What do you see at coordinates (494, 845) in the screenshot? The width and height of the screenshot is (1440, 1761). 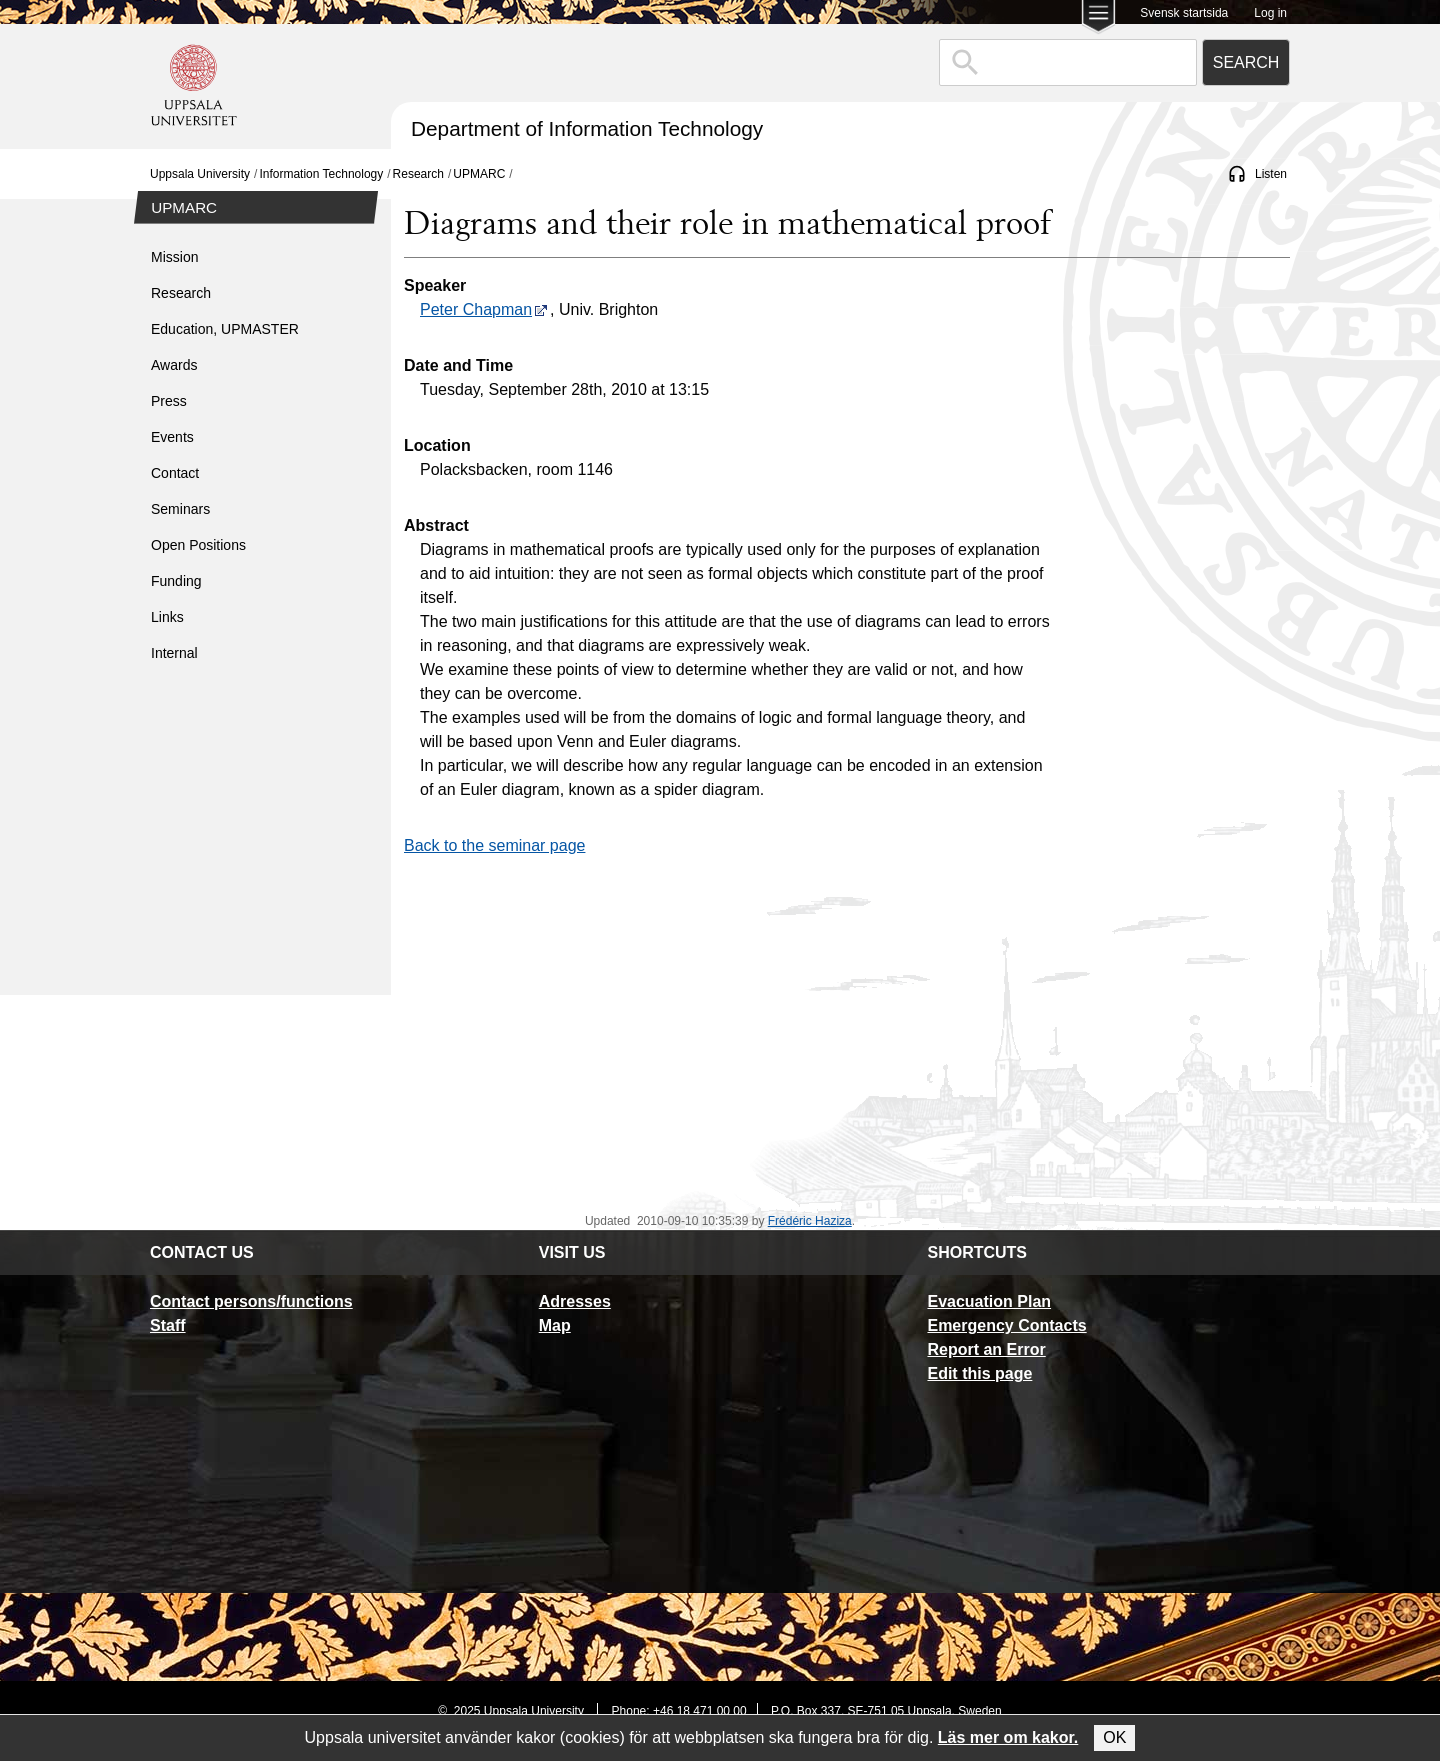 I see `Back to the seminar page` at bounding box center [494, 845].